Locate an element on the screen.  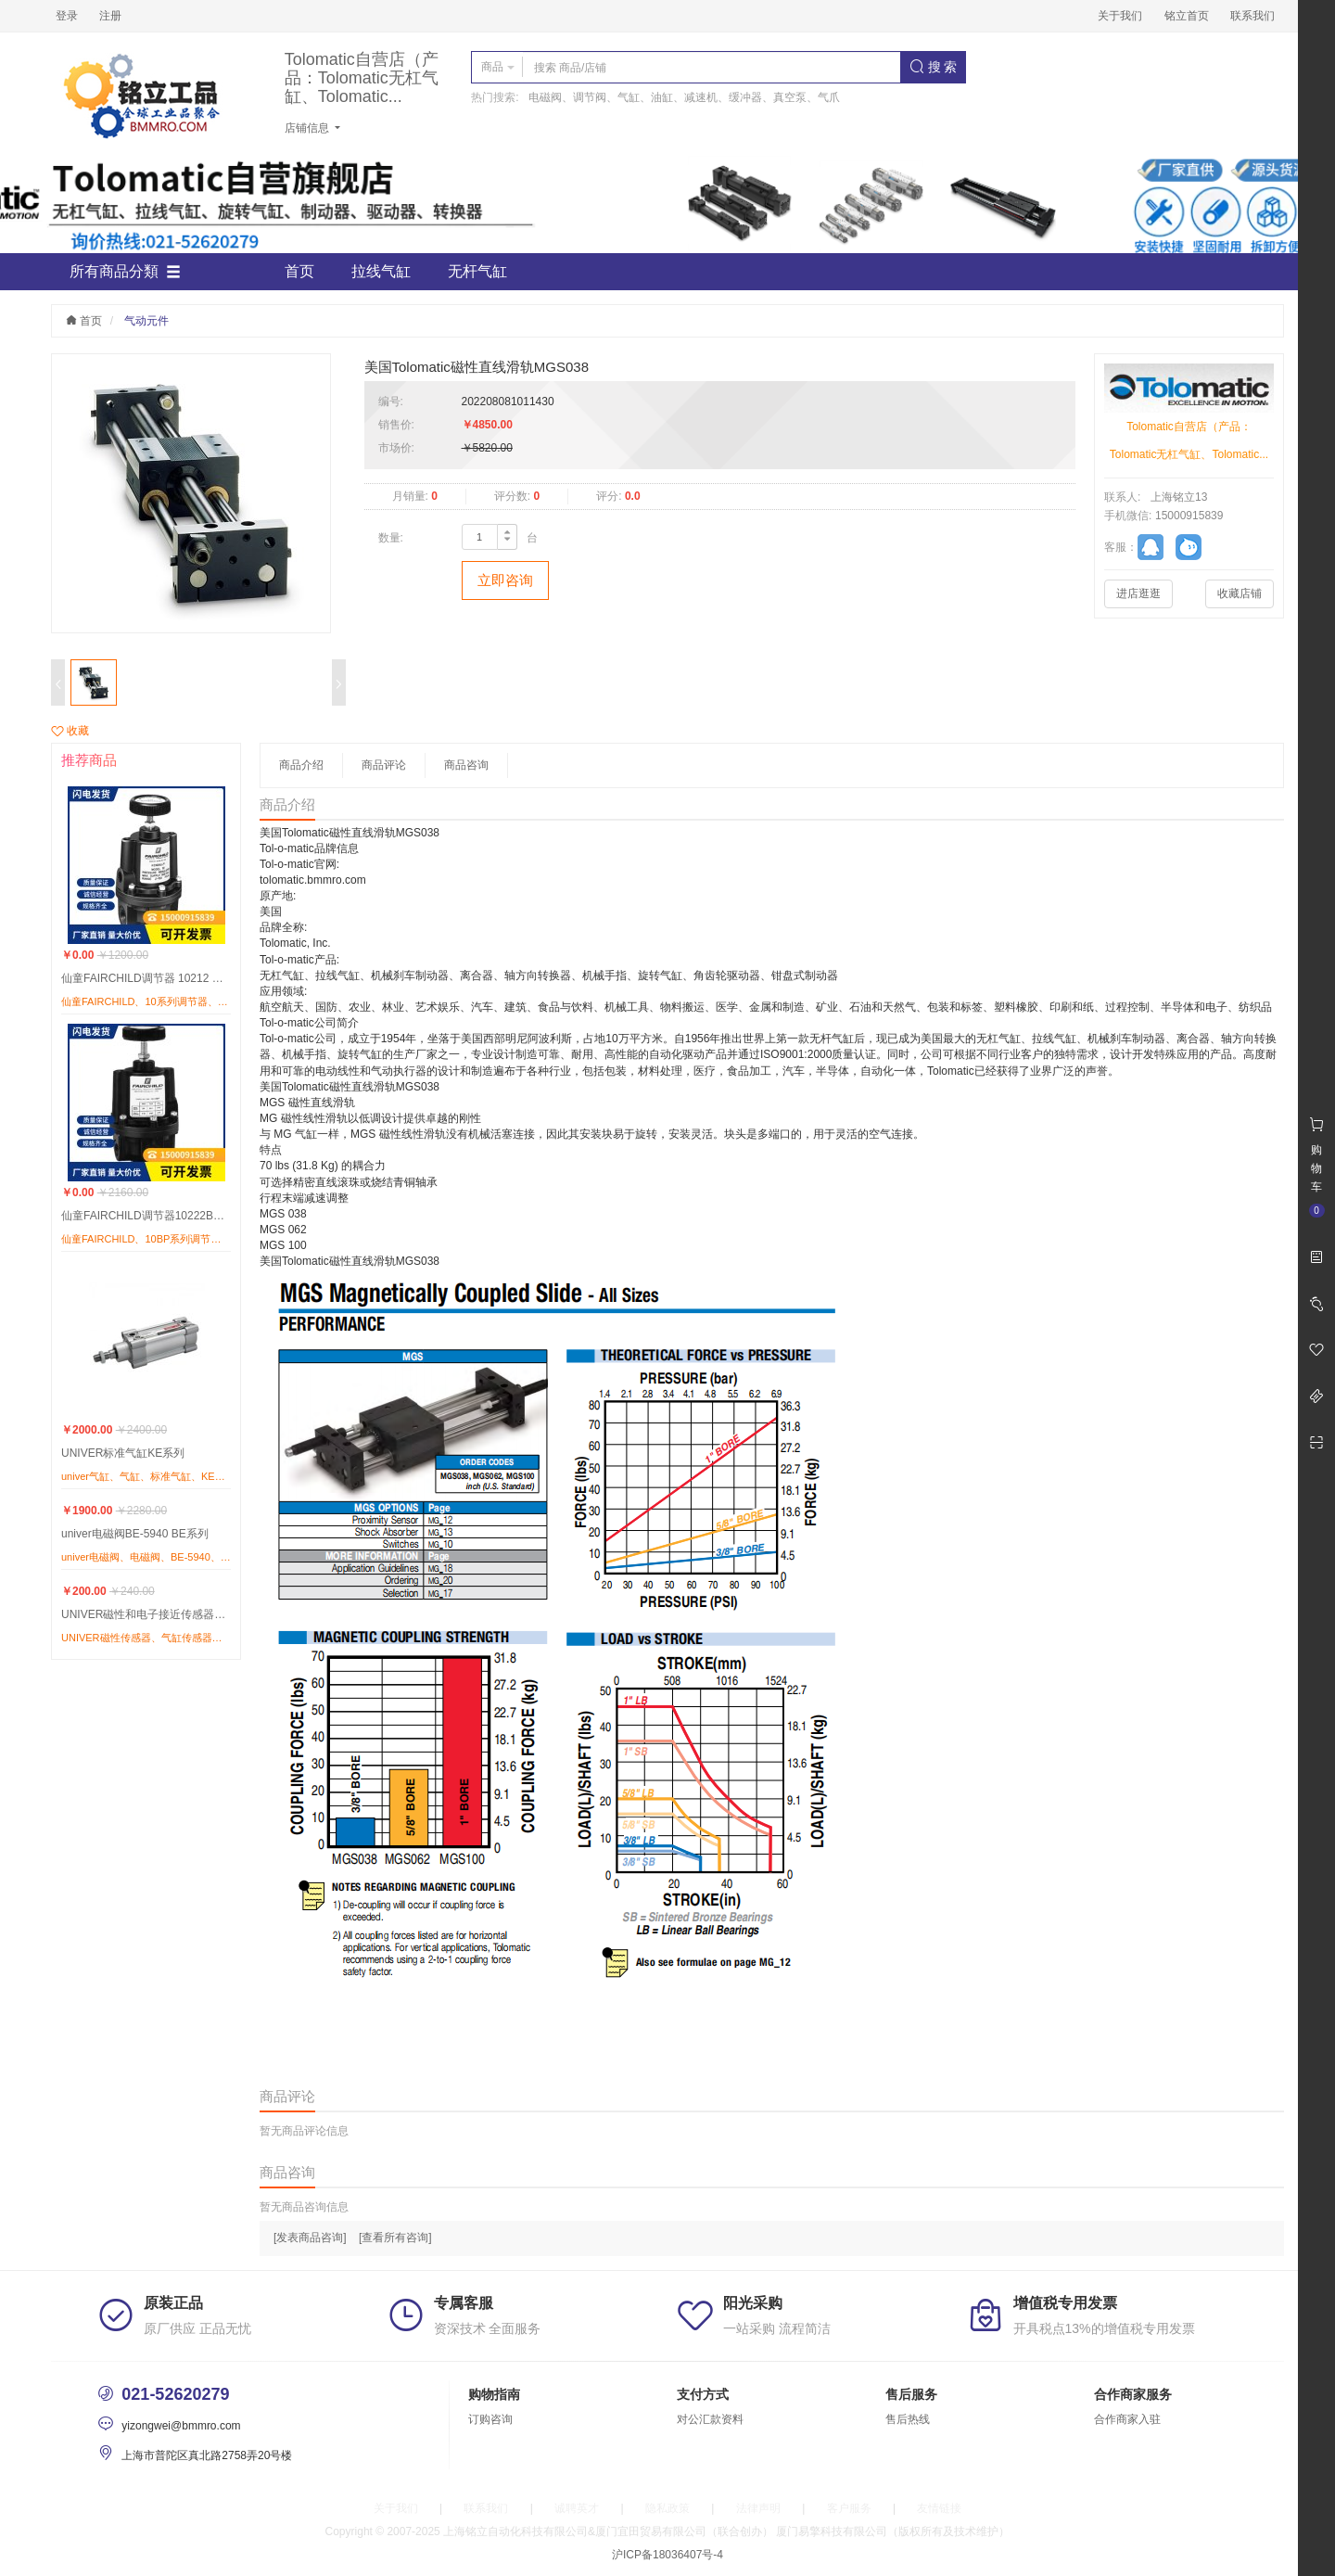
客户服务 is located at coordinates (849, 2508).